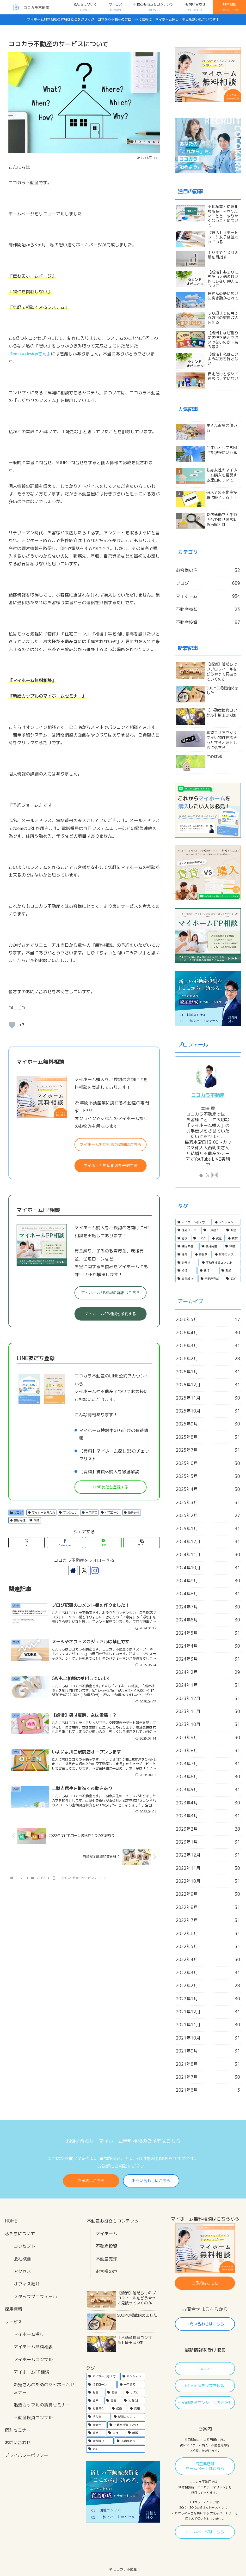 The height and width of the screenshot is (2576, 246). I want to click on 不動産投資コンサル, so click(33, 2418).